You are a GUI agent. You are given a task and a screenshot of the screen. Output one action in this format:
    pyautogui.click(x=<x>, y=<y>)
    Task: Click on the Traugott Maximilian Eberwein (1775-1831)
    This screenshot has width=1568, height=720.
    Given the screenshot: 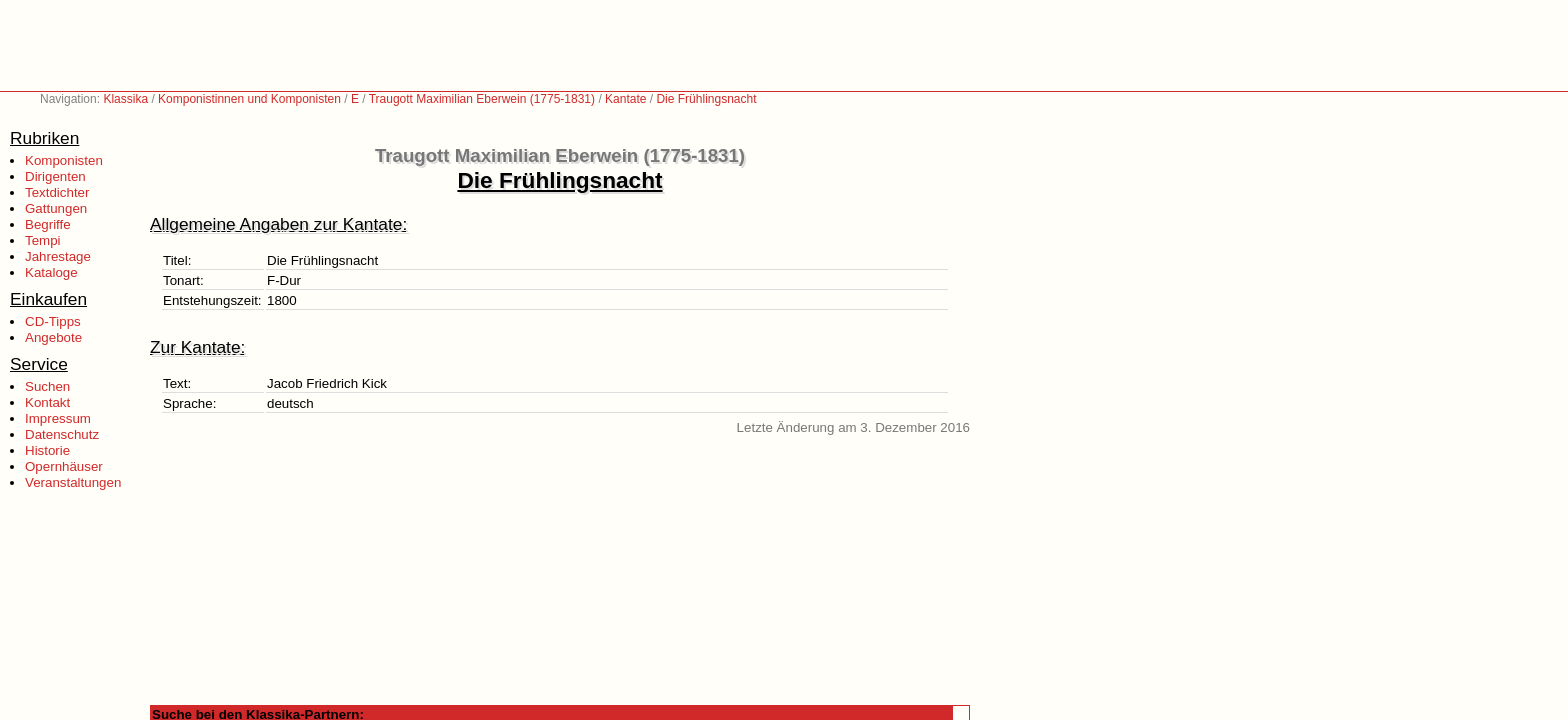 What is the action you would take?
    pyautogui.click(x=482, y=99)
    